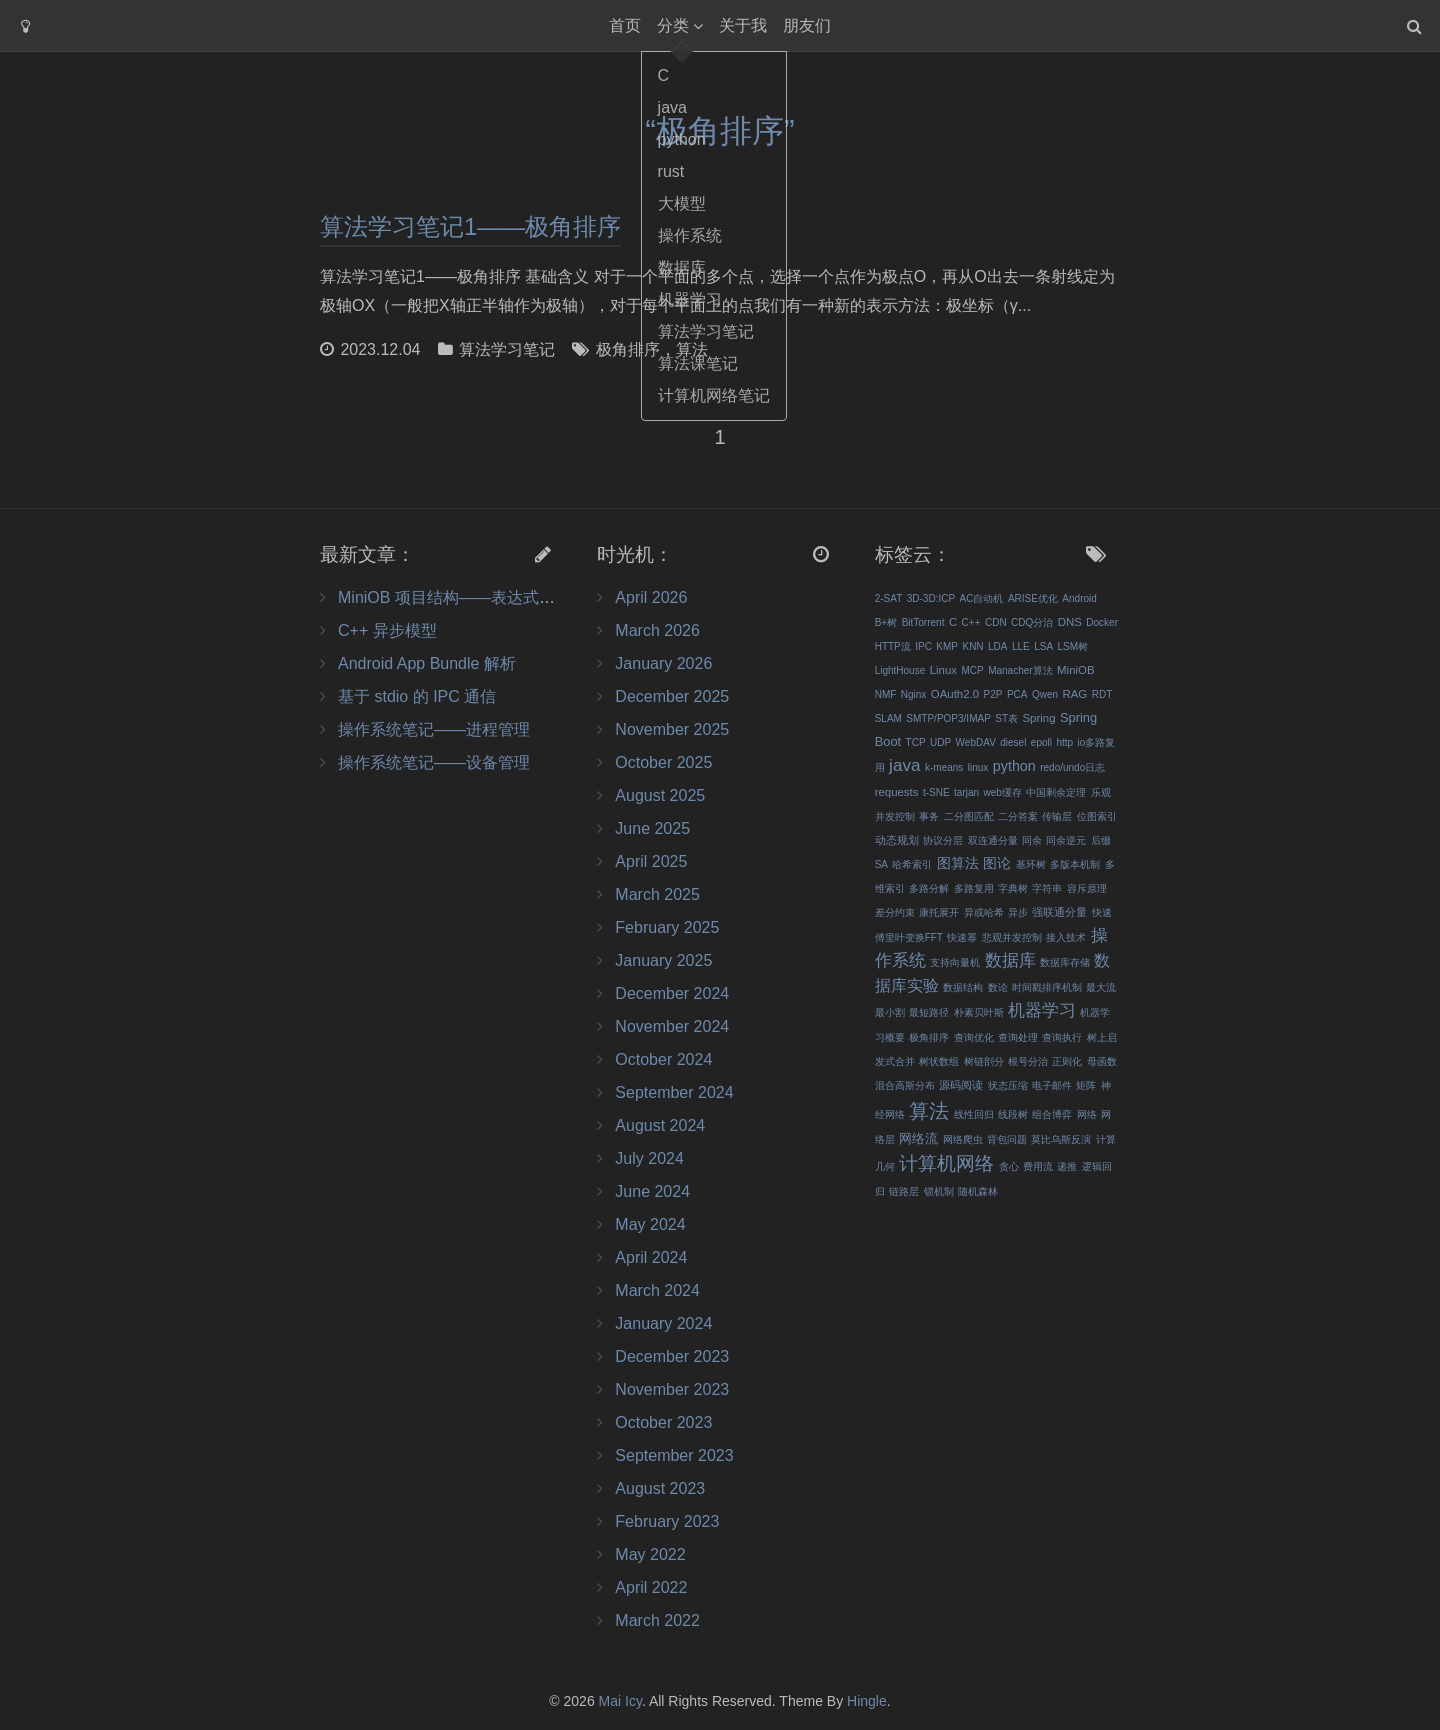 The width and height of the screenshot is (1440, 1730). I want to click on Linux, so click(943, 670).